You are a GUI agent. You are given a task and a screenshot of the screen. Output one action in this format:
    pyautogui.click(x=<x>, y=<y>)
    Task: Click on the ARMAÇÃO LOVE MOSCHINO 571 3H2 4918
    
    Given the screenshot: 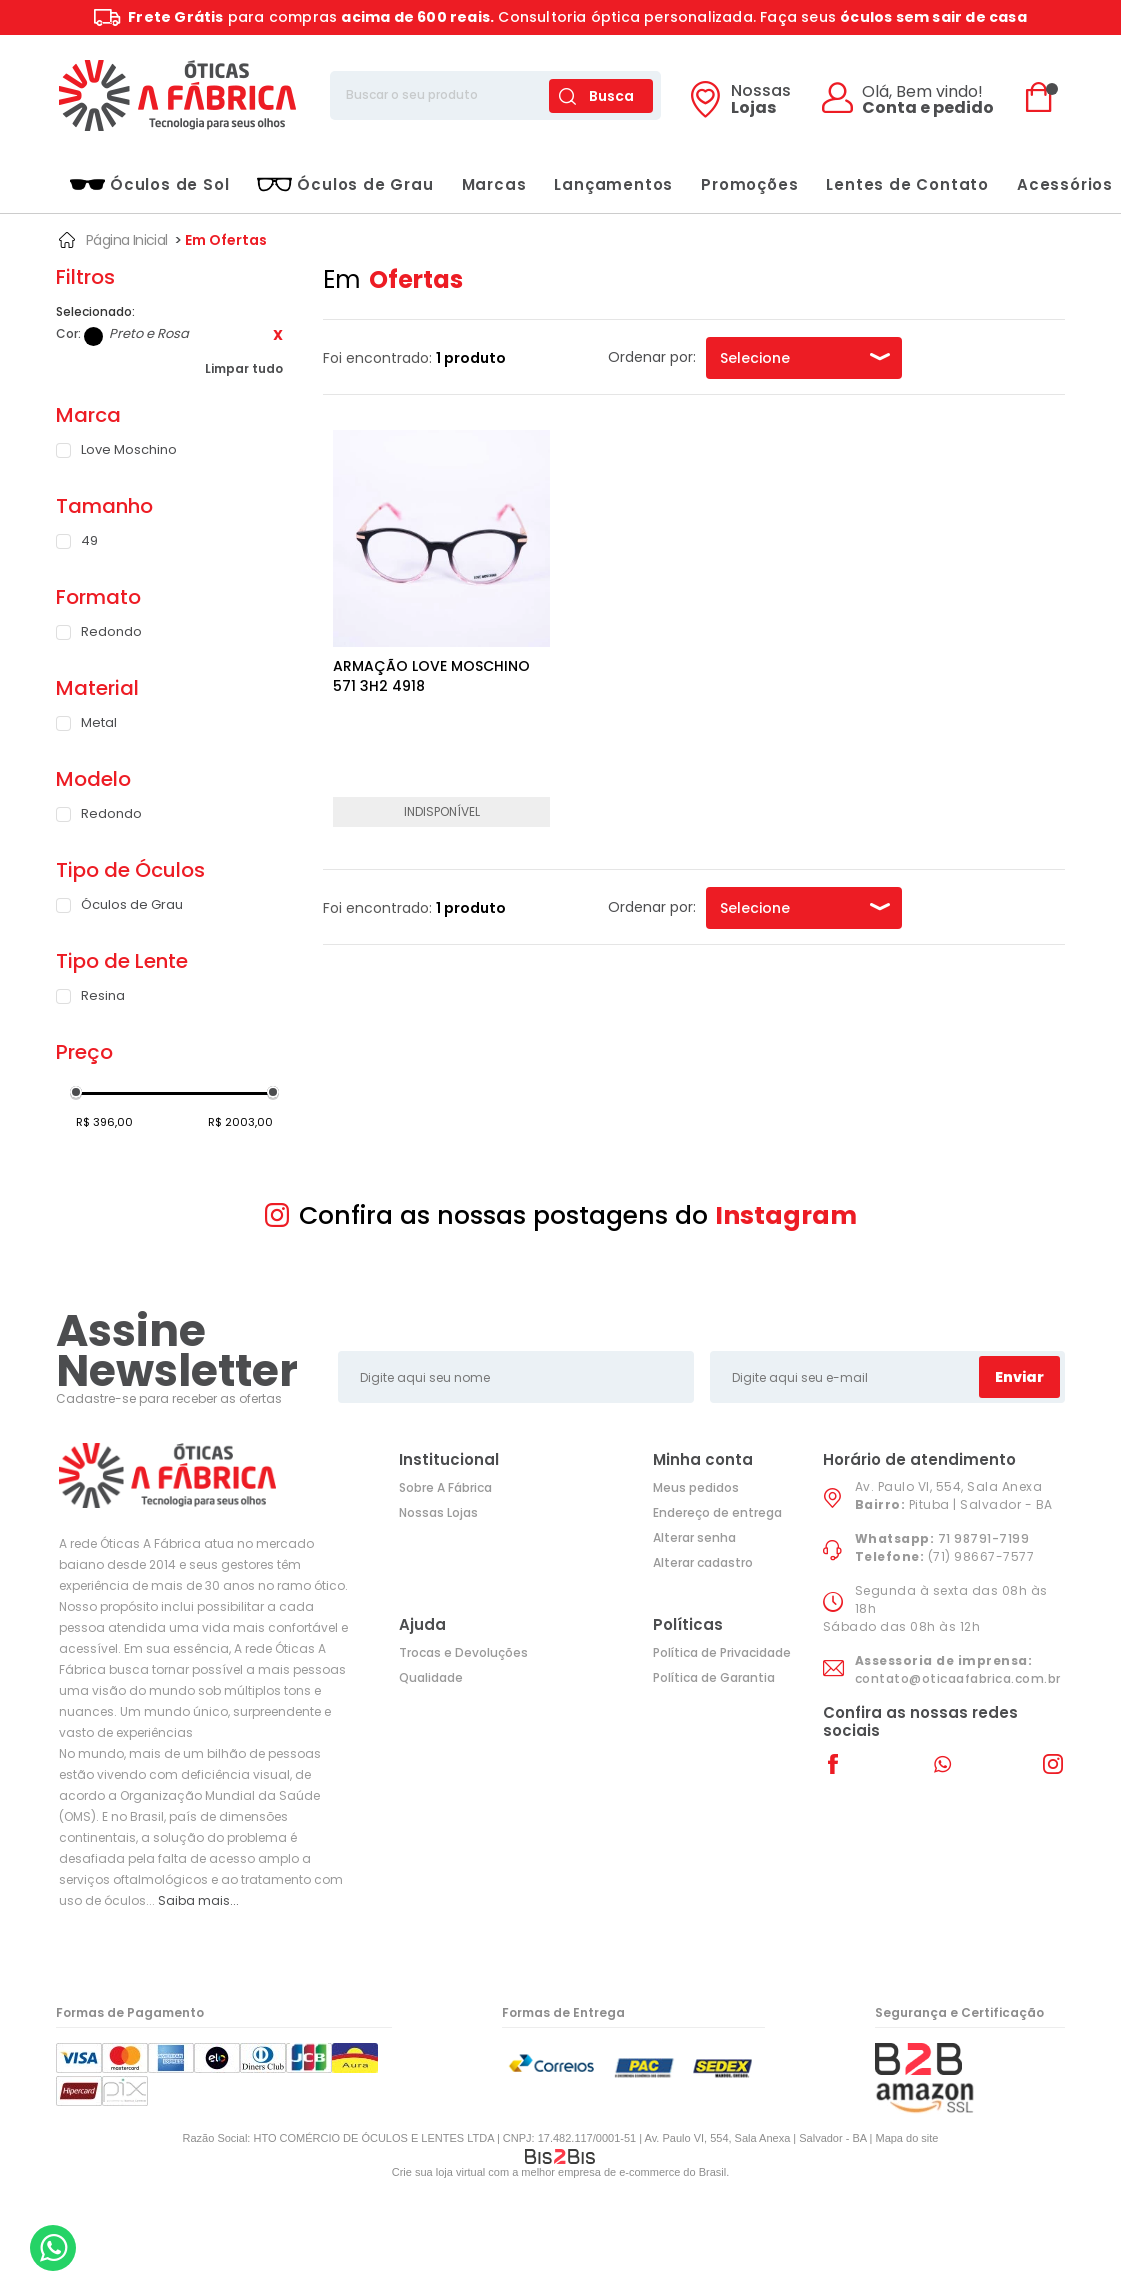 What is the action you would take?
    pyautogui.click(x=431, y=676)
    